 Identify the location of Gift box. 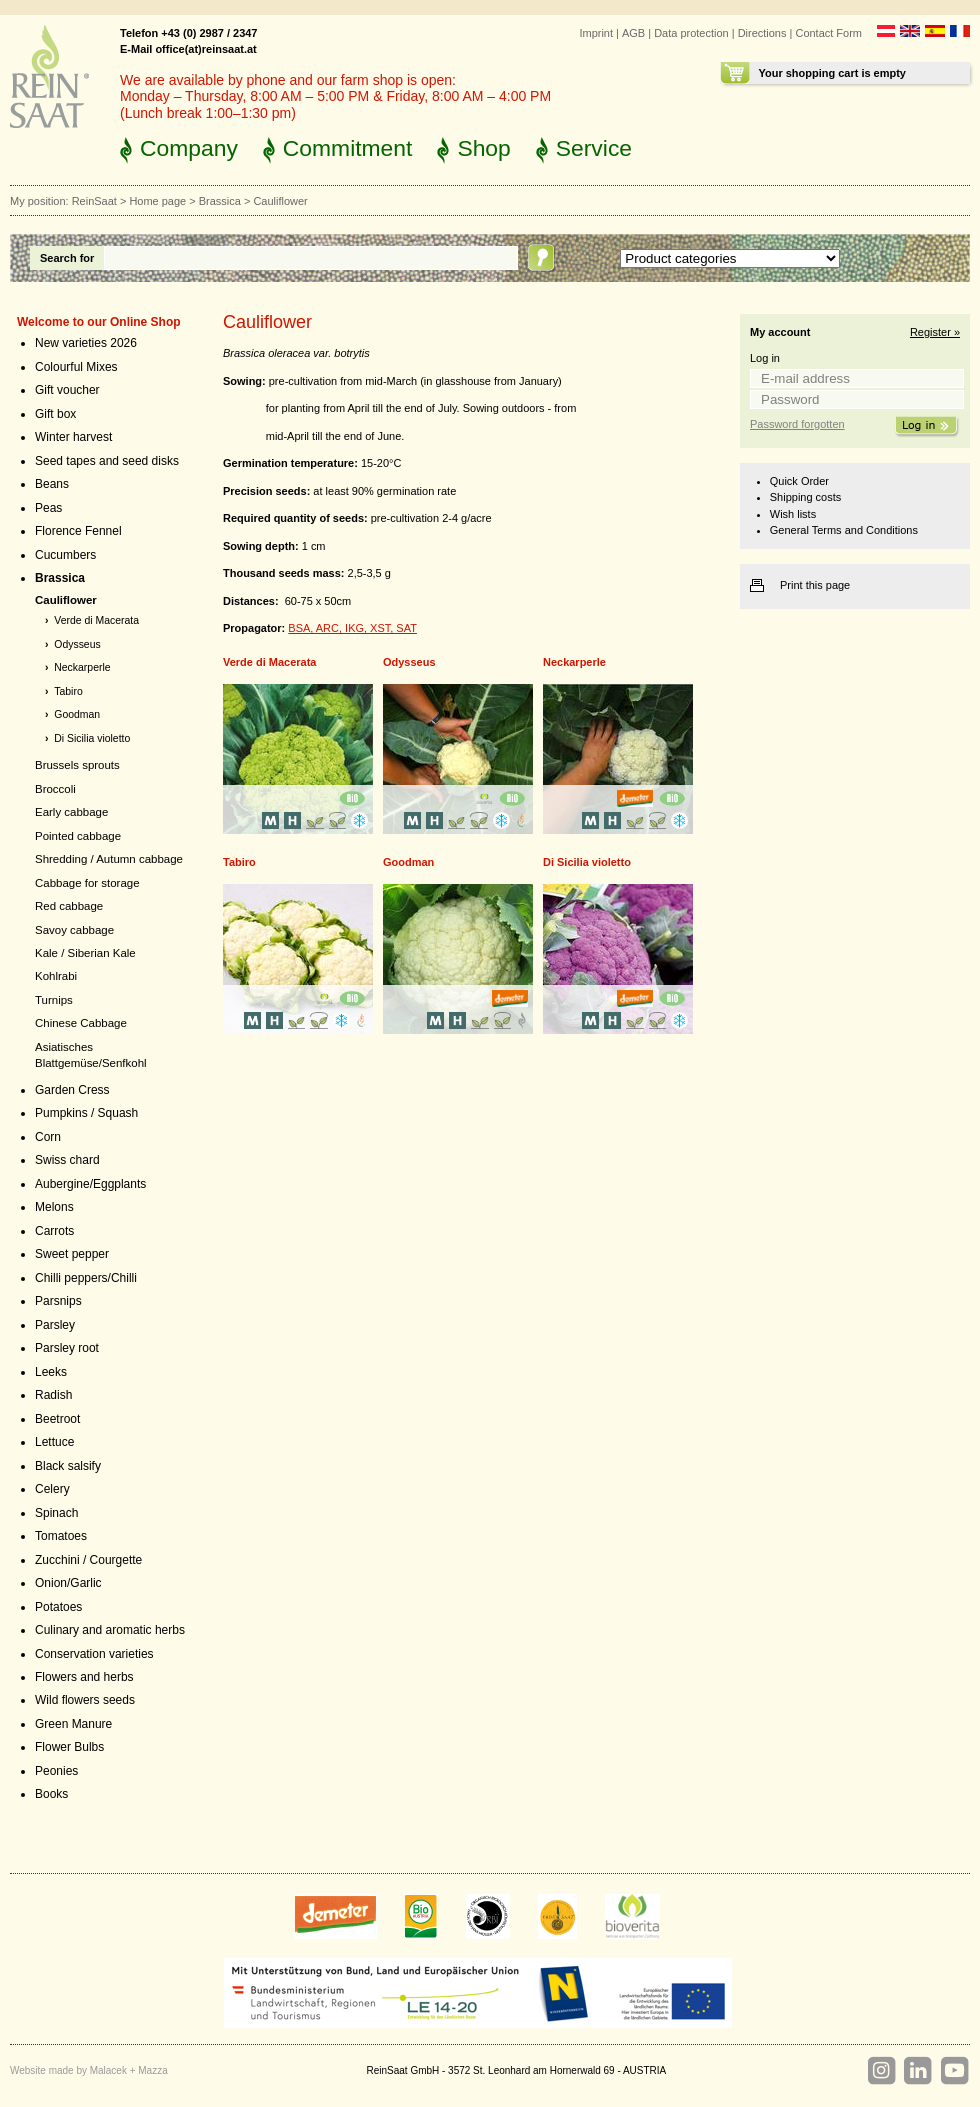
(55, 414).